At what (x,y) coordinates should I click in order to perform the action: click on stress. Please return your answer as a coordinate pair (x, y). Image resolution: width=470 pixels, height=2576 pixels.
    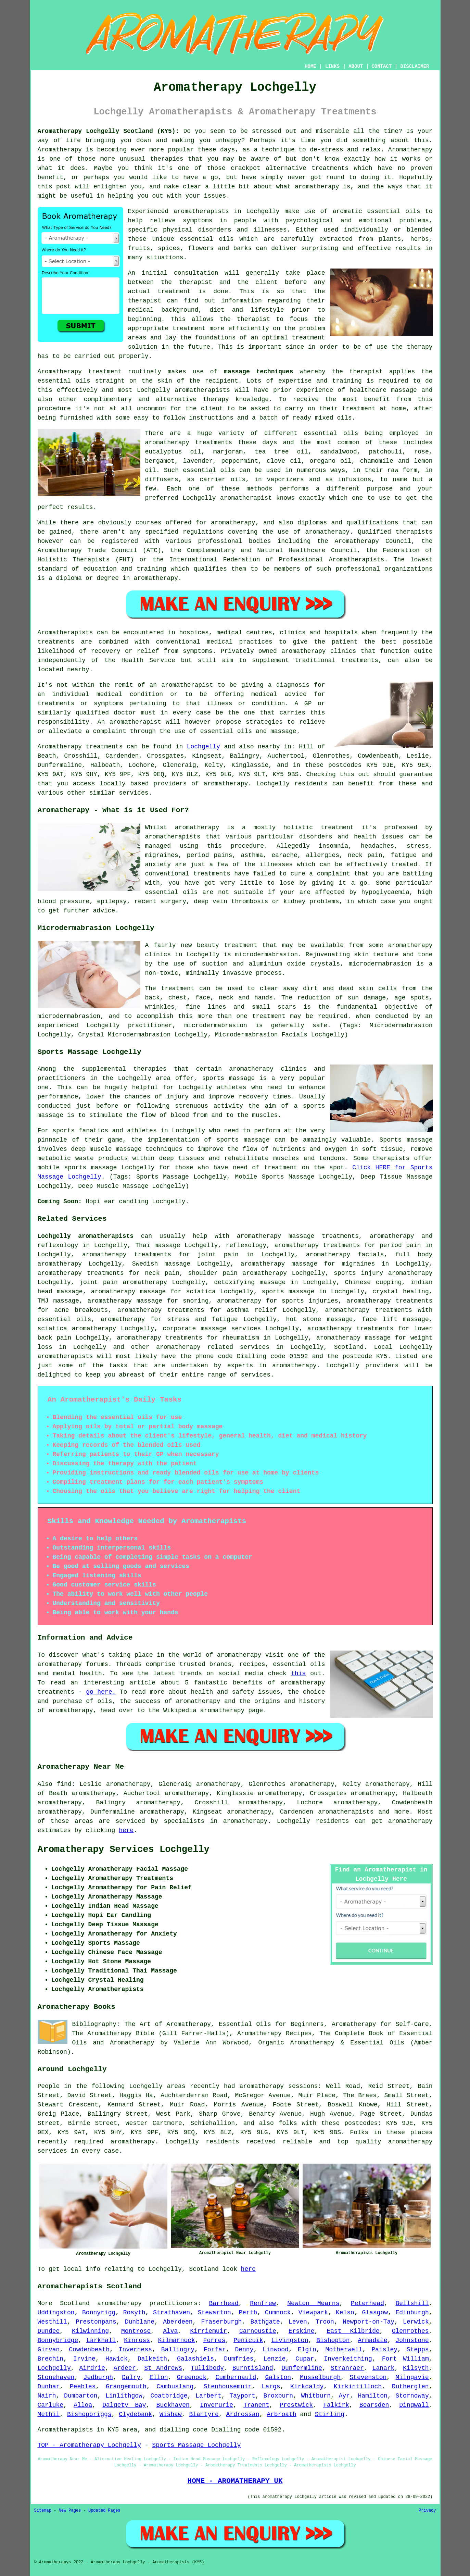
    Looking at the image, I should click on (418, 846).